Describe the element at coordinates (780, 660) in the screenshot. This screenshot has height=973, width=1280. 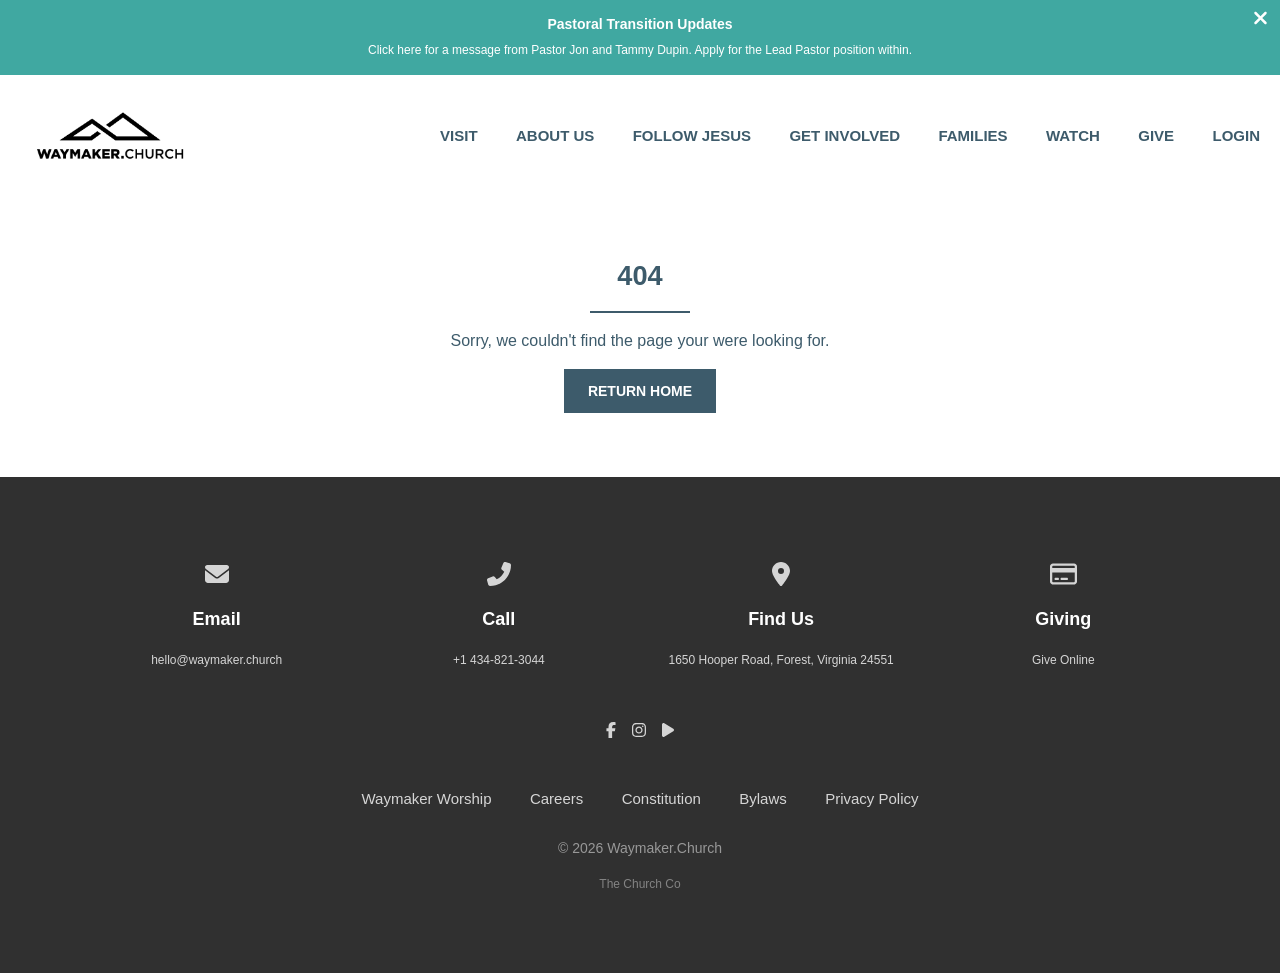
I see `1650 Hooper Road, Forest, Virginia 24551` at that location.